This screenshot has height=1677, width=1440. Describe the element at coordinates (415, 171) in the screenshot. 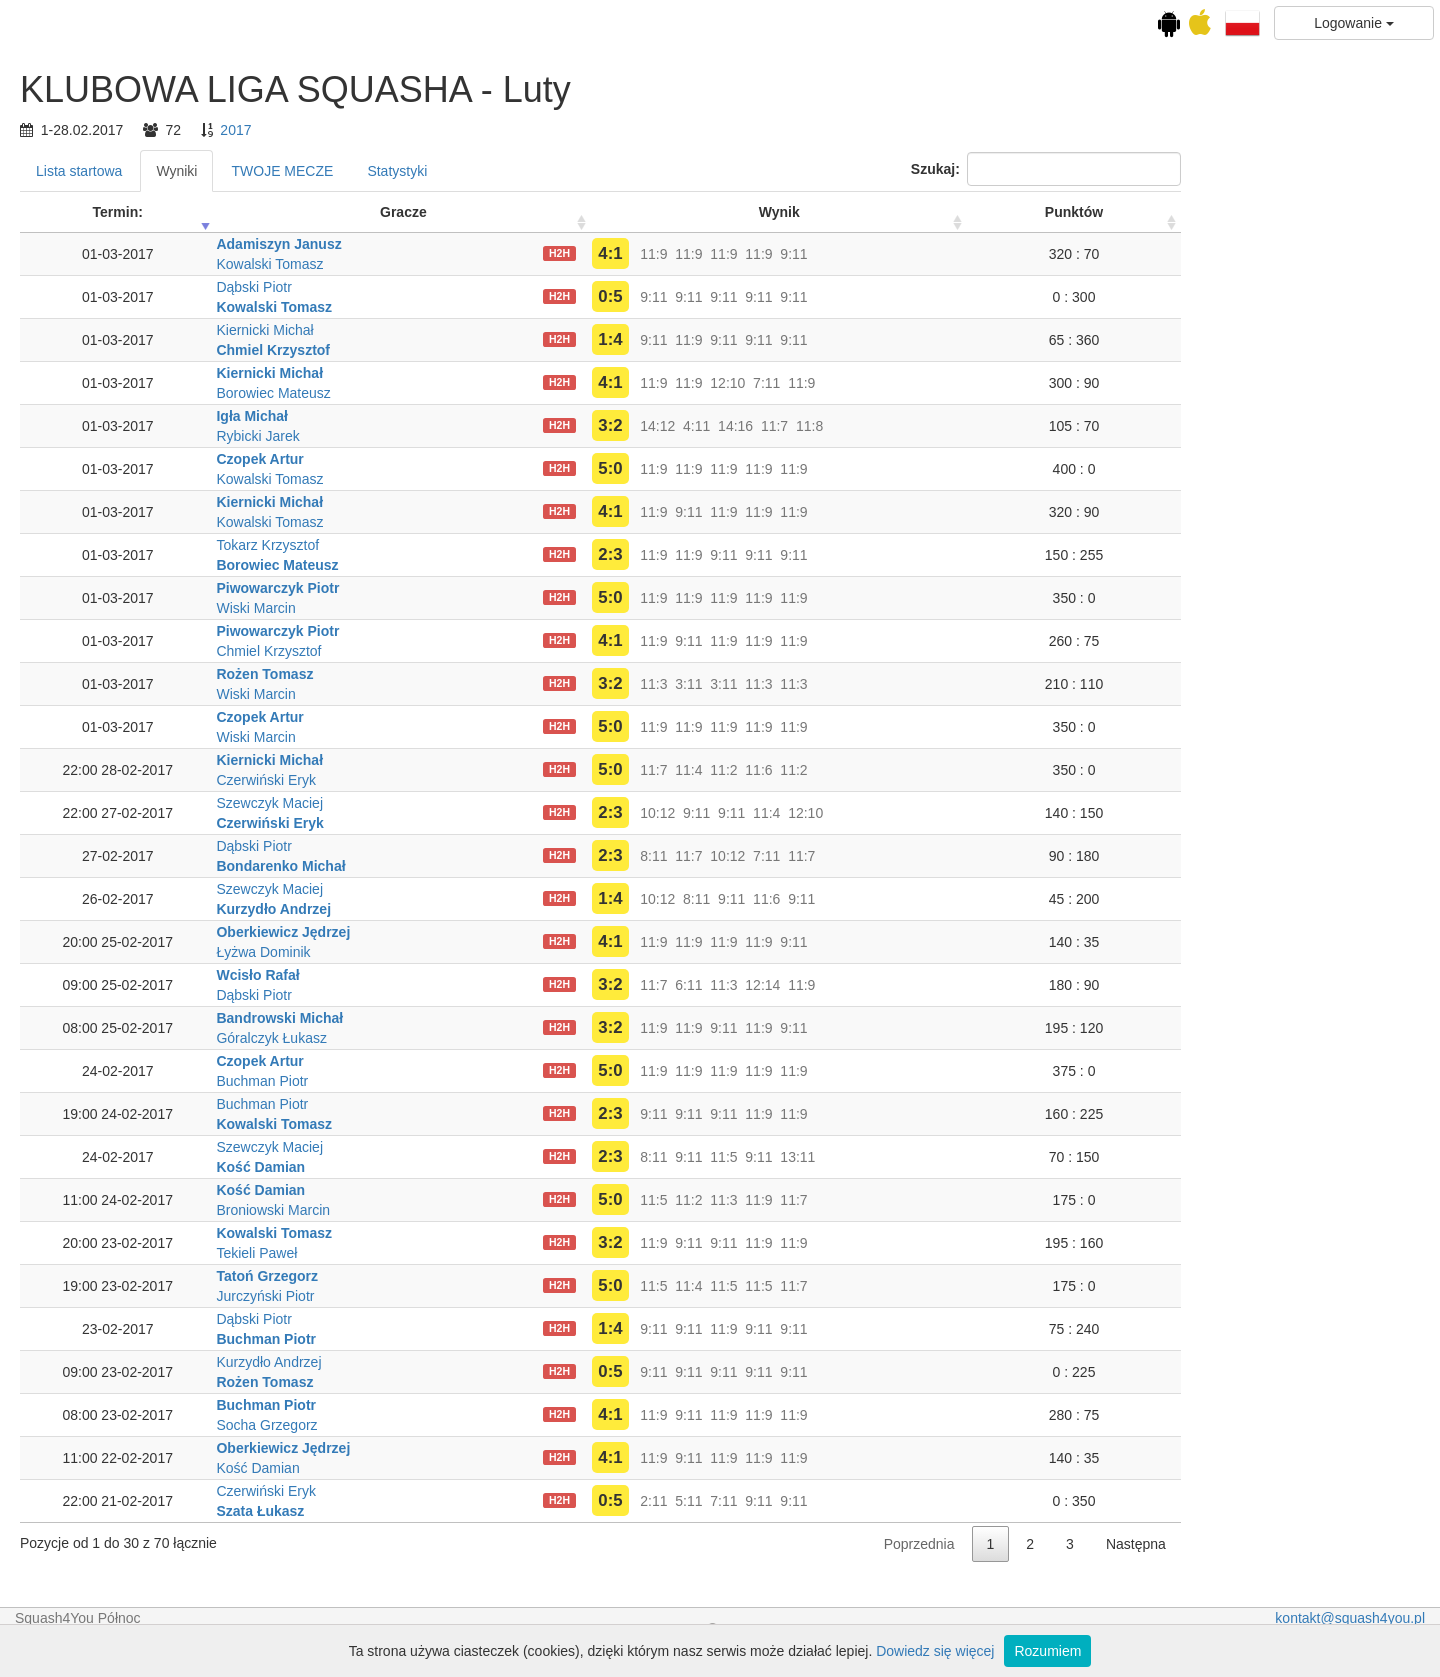

I see `Wyniki` at that location.